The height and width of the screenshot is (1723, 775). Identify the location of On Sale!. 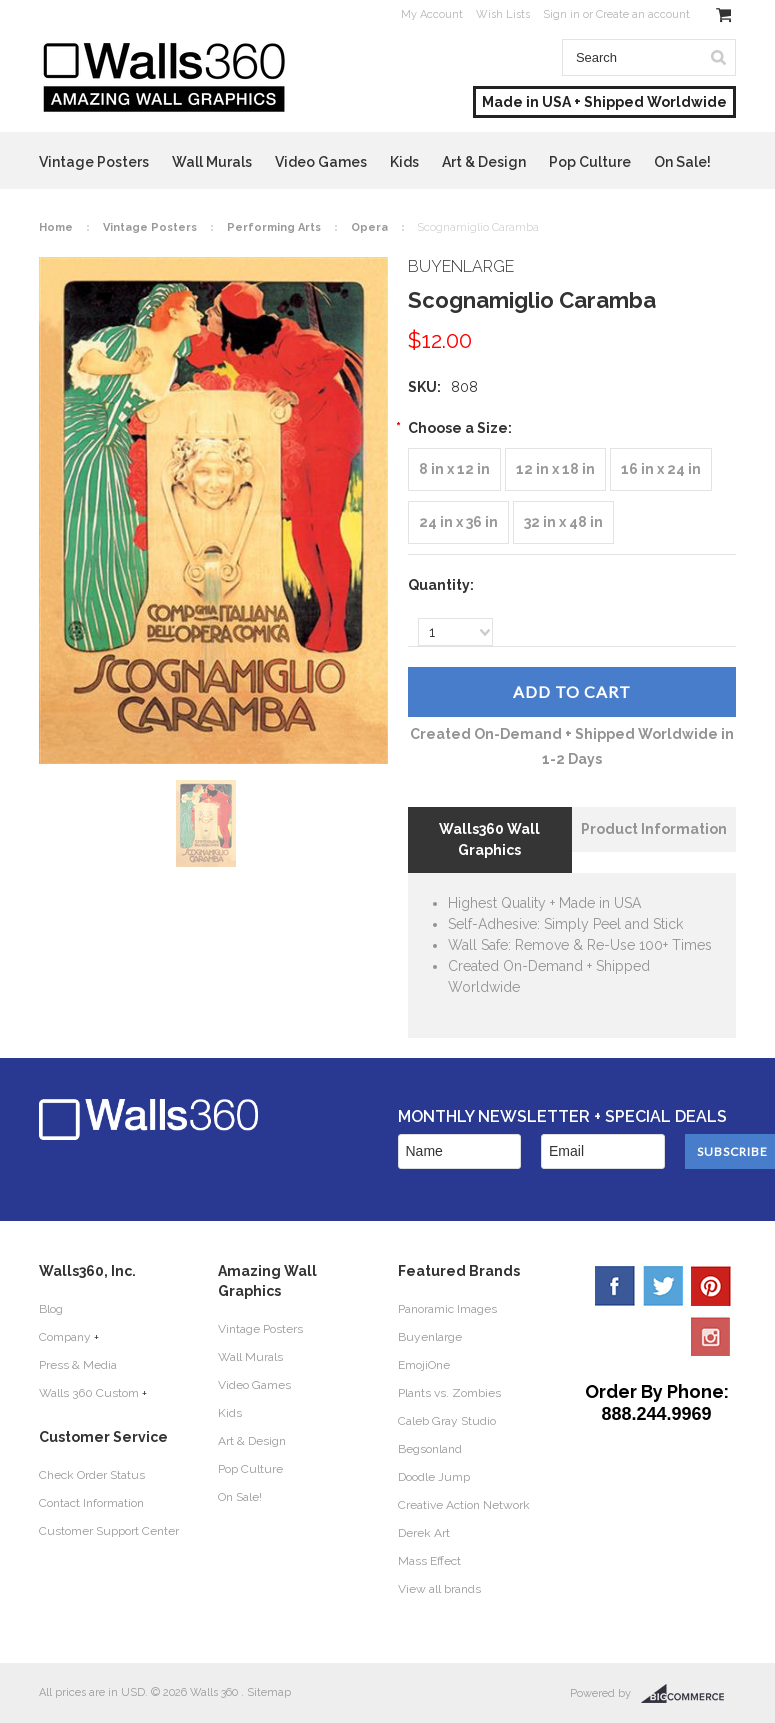
(682, 162).